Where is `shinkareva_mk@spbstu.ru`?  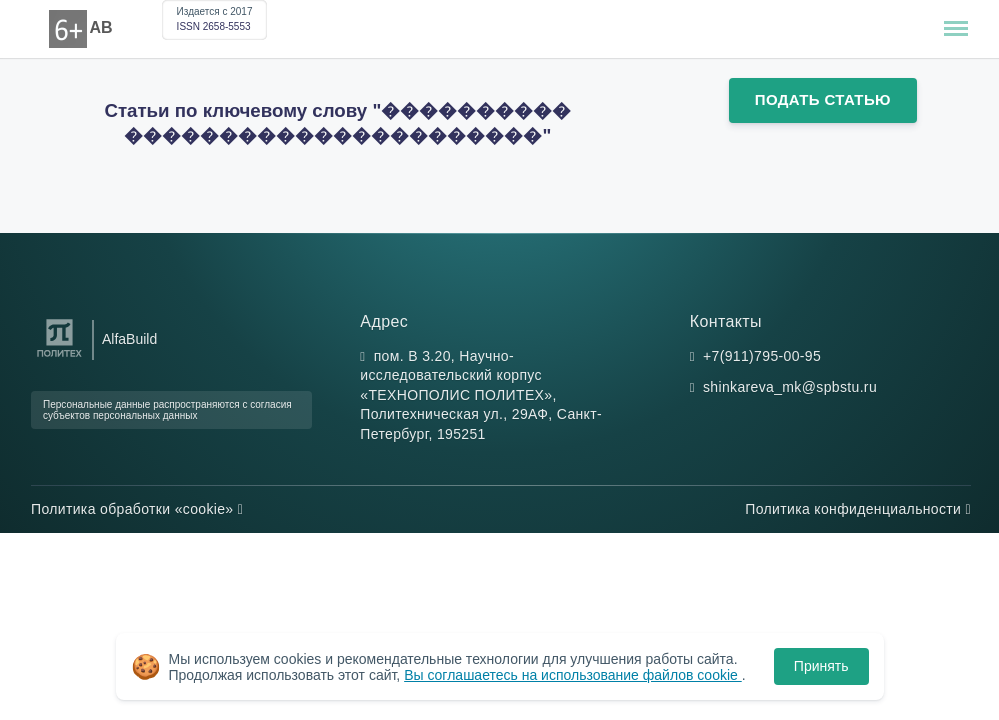
shinkareva_mk@spbstu.ru is located at coordinates (790, 387).